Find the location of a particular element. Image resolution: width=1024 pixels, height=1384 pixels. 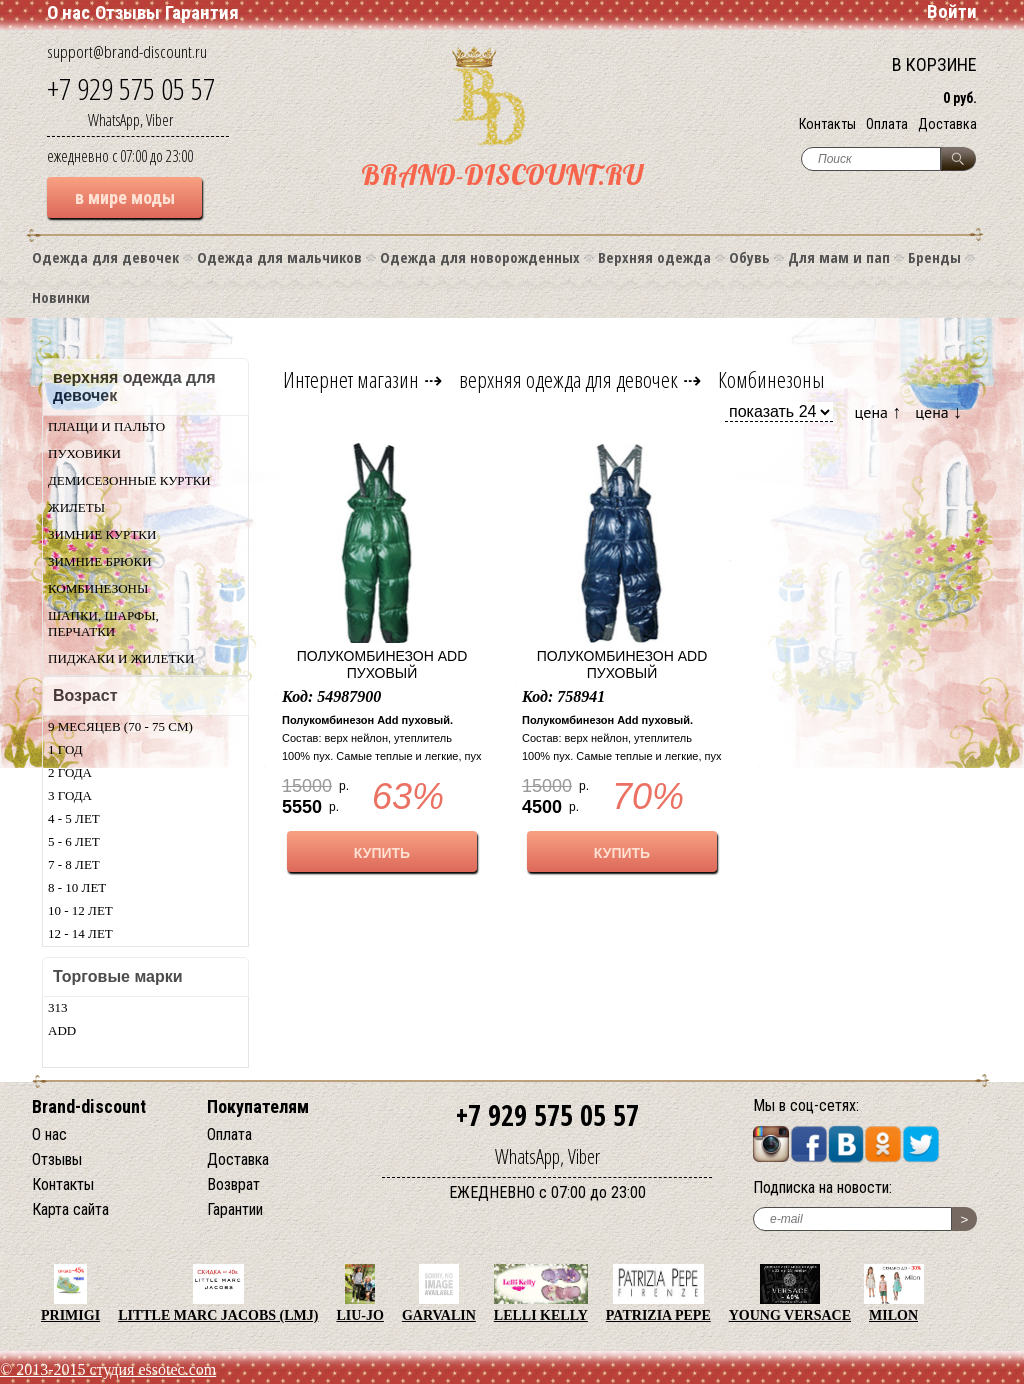

313 is located at coordinates (58, 1007).